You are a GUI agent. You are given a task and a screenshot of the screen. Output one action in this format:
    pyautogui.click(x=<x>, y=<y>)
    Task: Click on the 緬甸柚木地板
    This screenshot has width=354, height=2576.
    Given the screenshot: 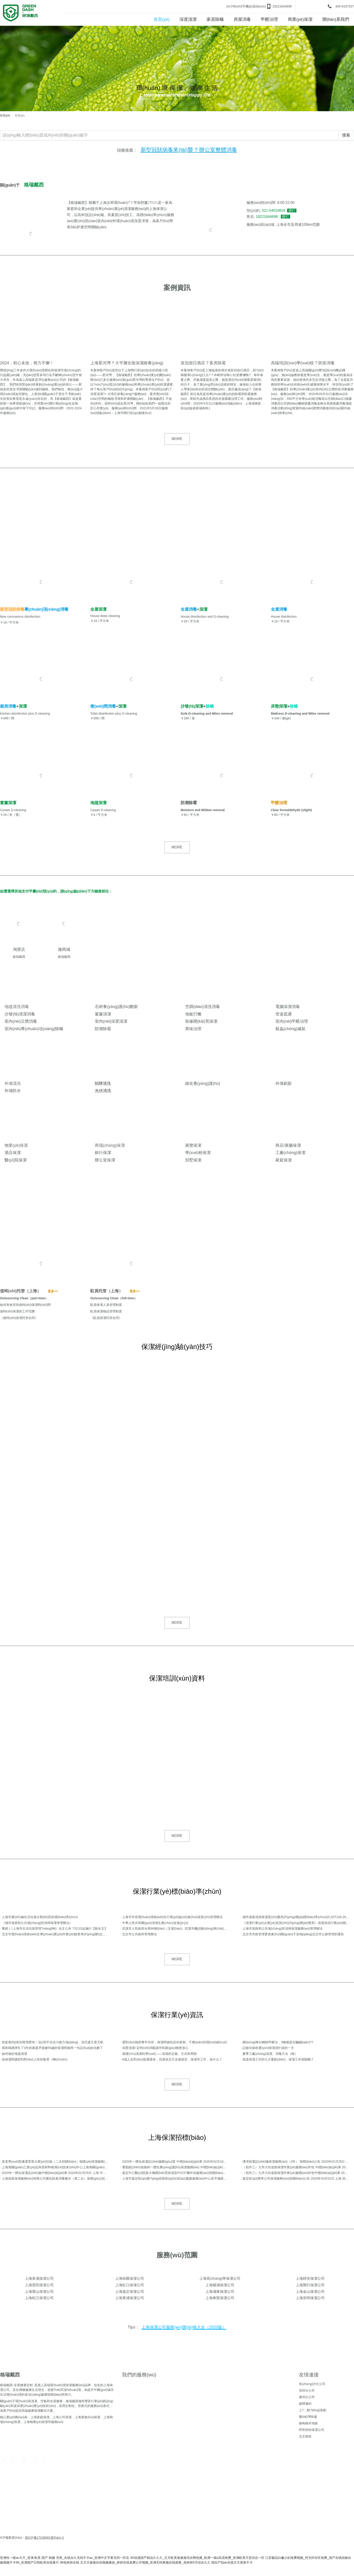 What is the action you would take?
    pyautogui.click(x=308, y=2423)
    